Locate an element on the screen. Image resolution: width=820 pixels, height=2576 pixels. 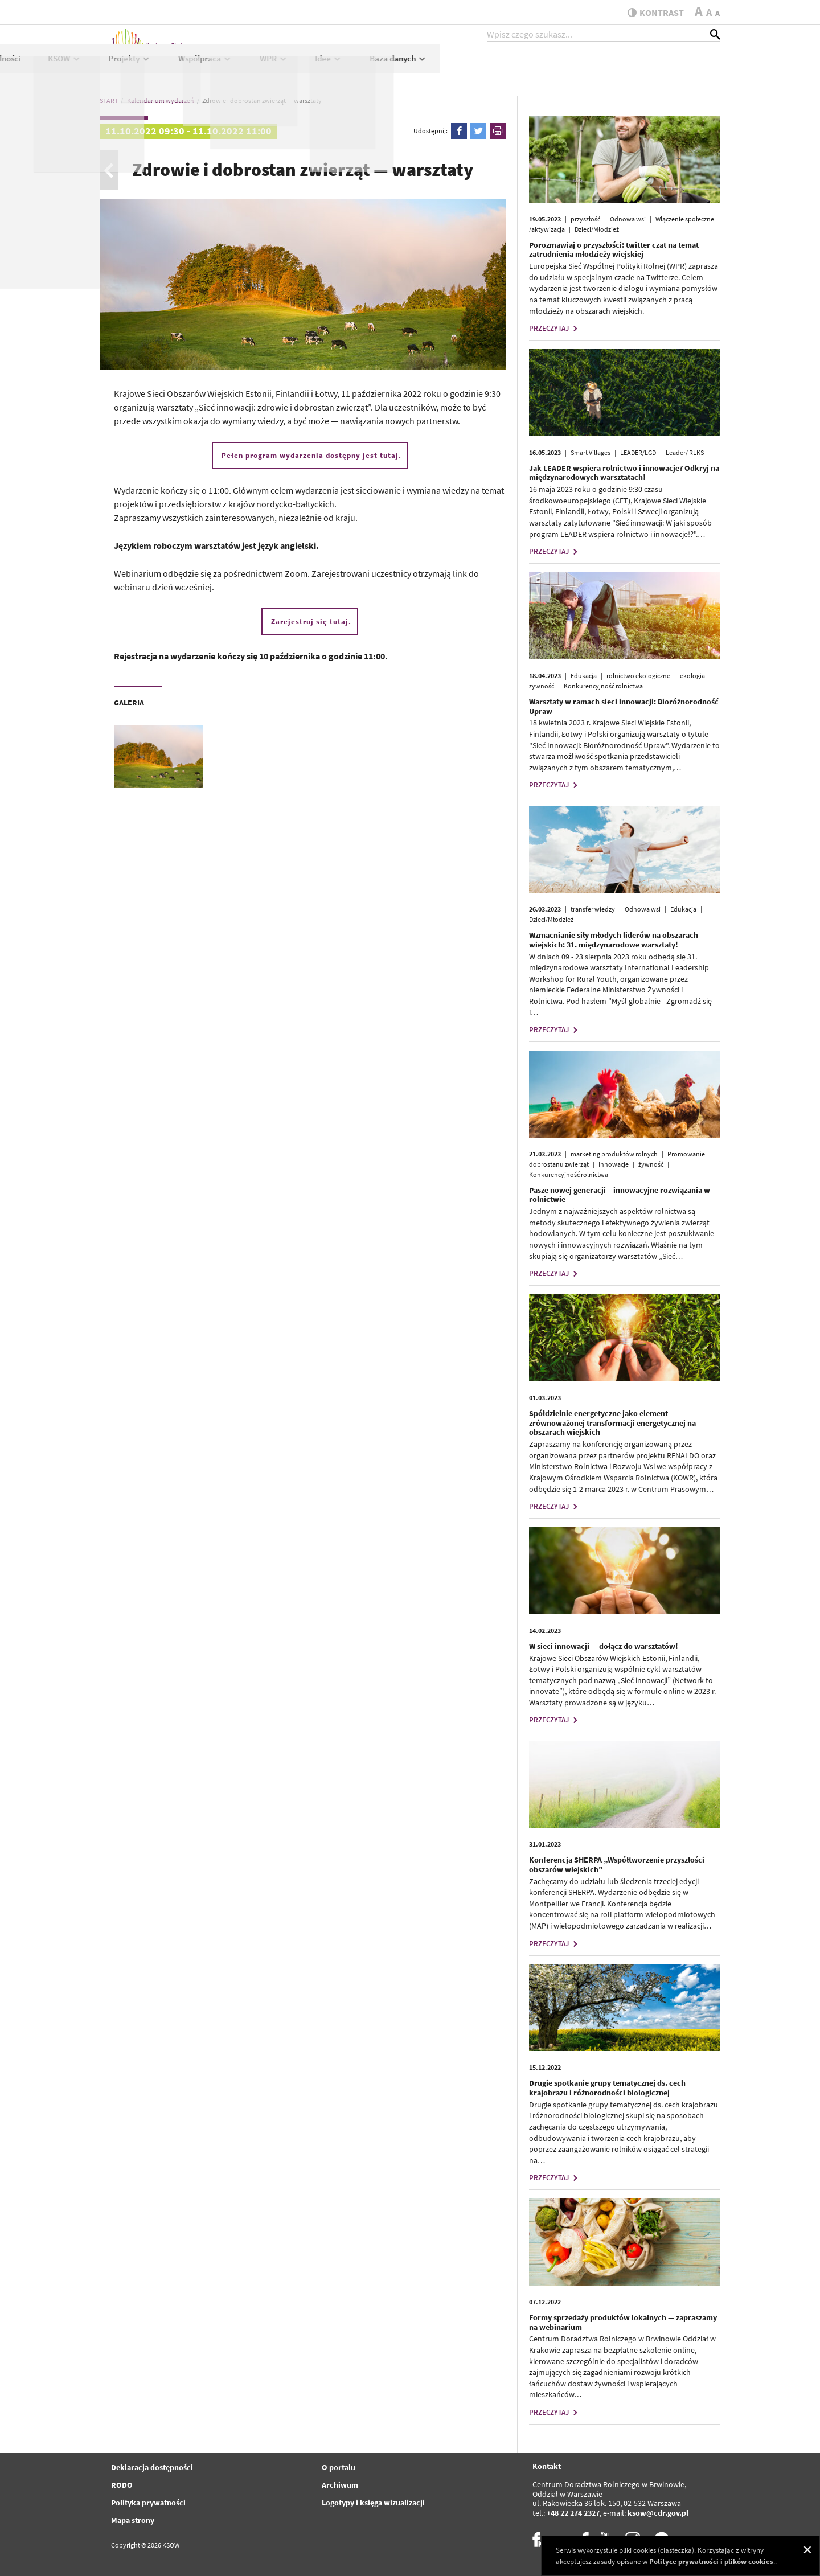
Mapa strony is located at coordinates (132, 2520).